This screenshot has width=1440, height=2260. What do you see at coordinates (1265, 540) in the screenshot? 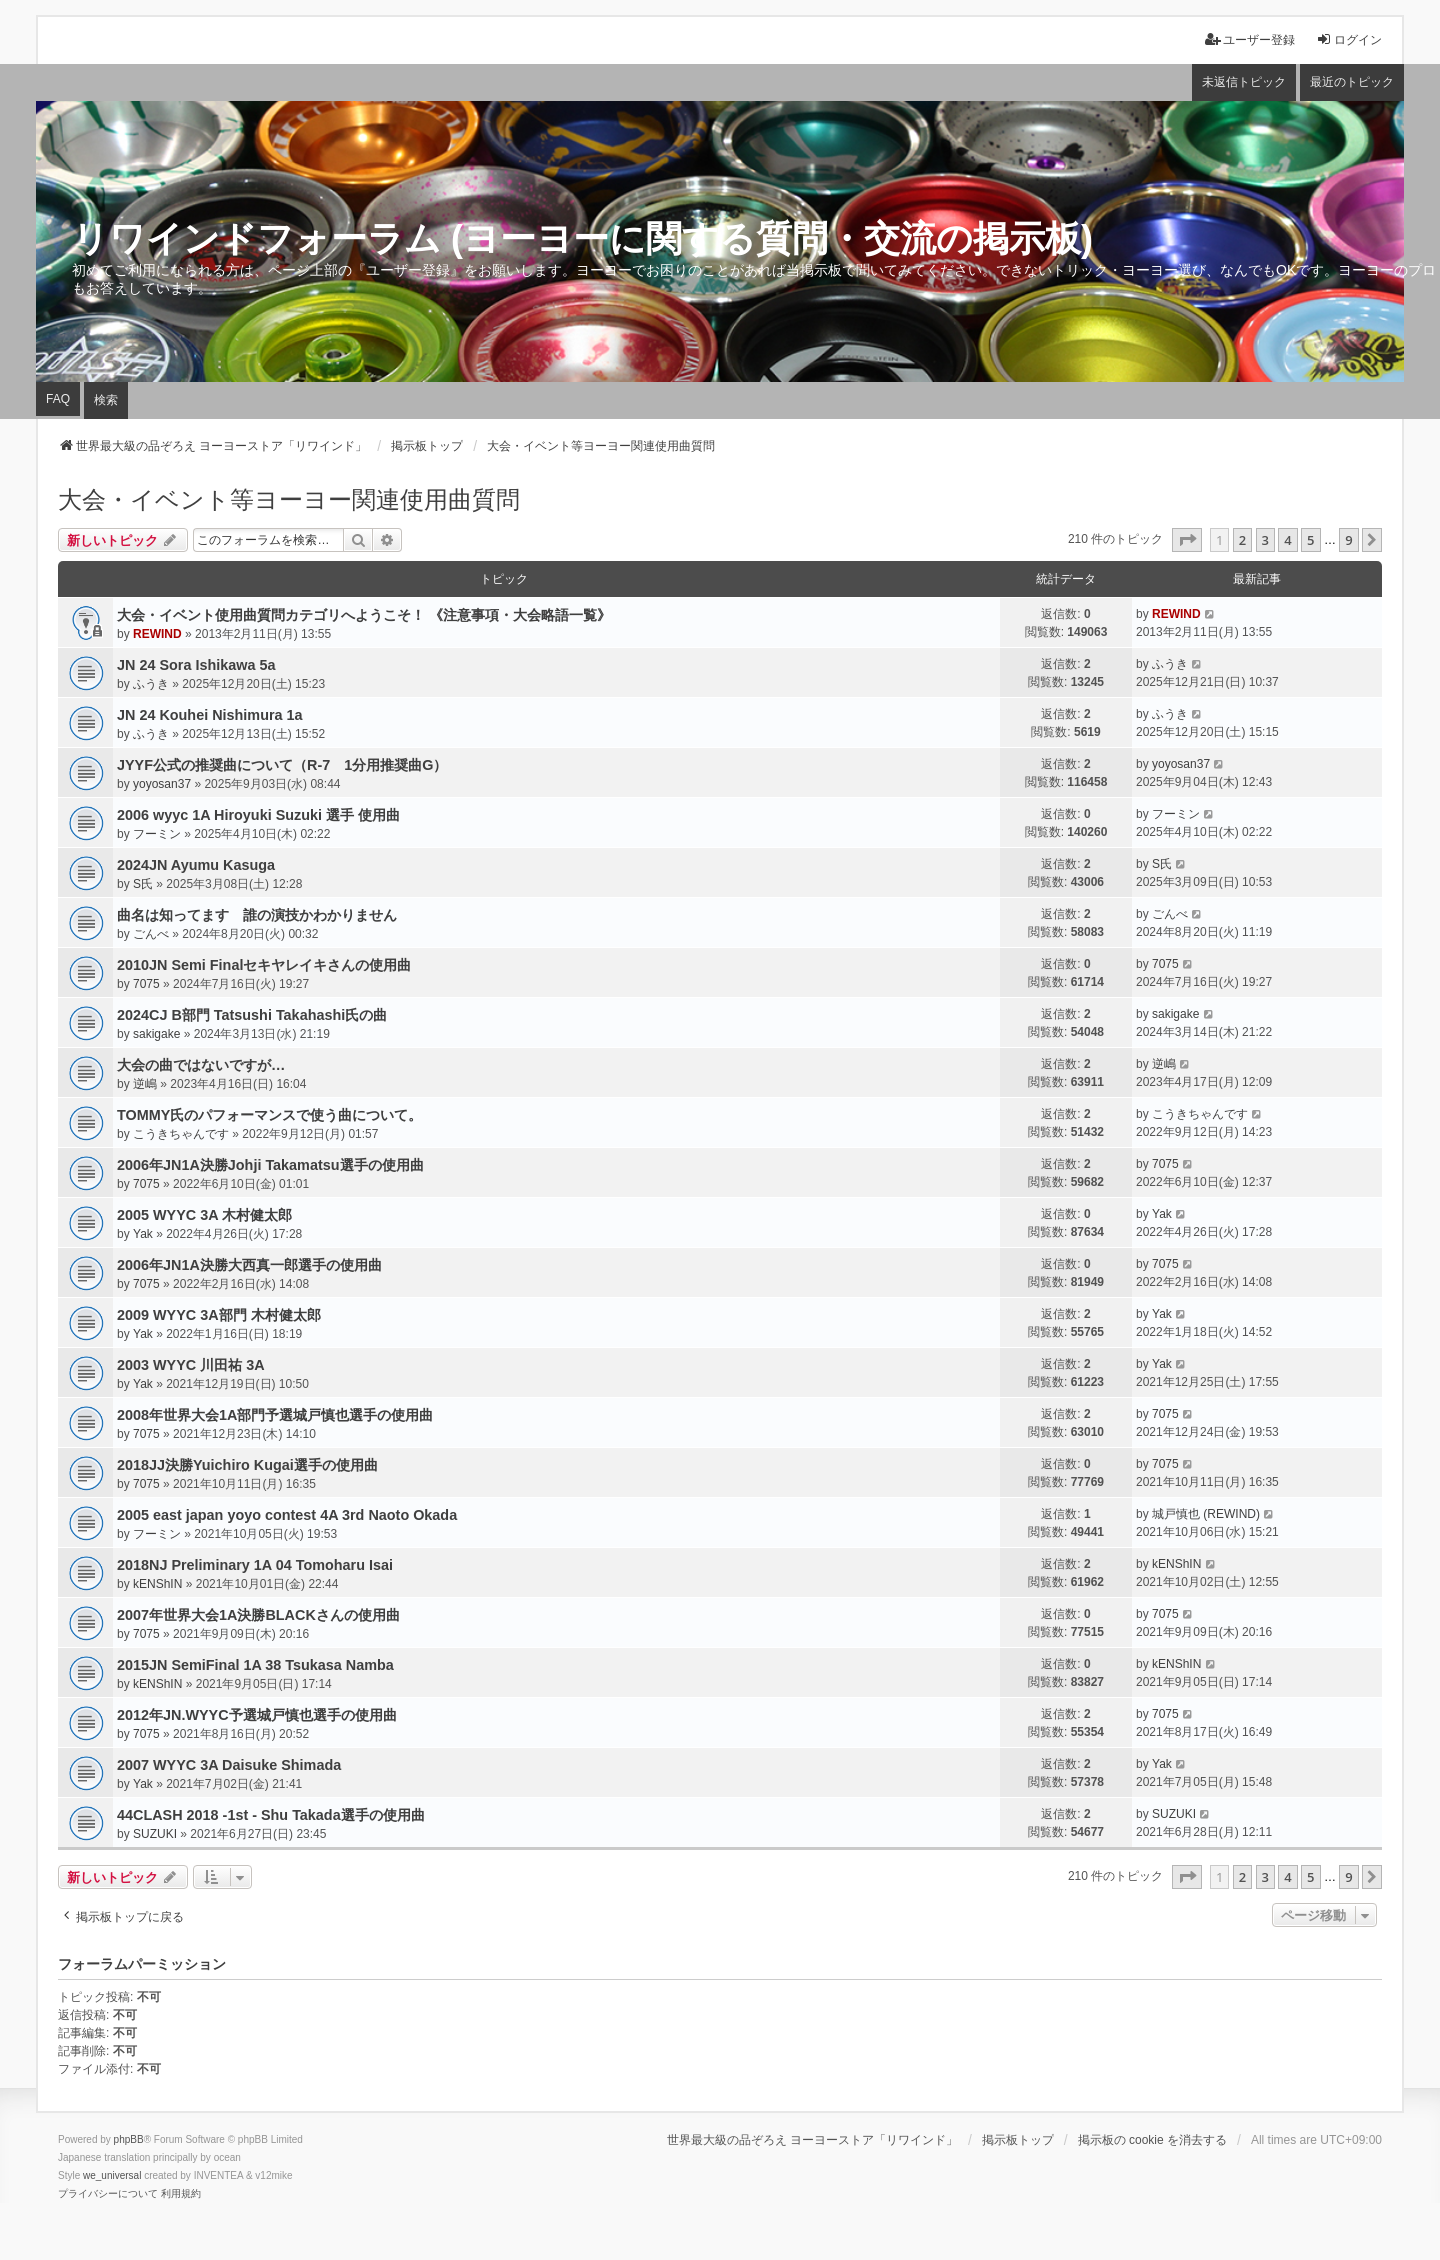
I see `3 [button]` at bounding box center [1265, 540].